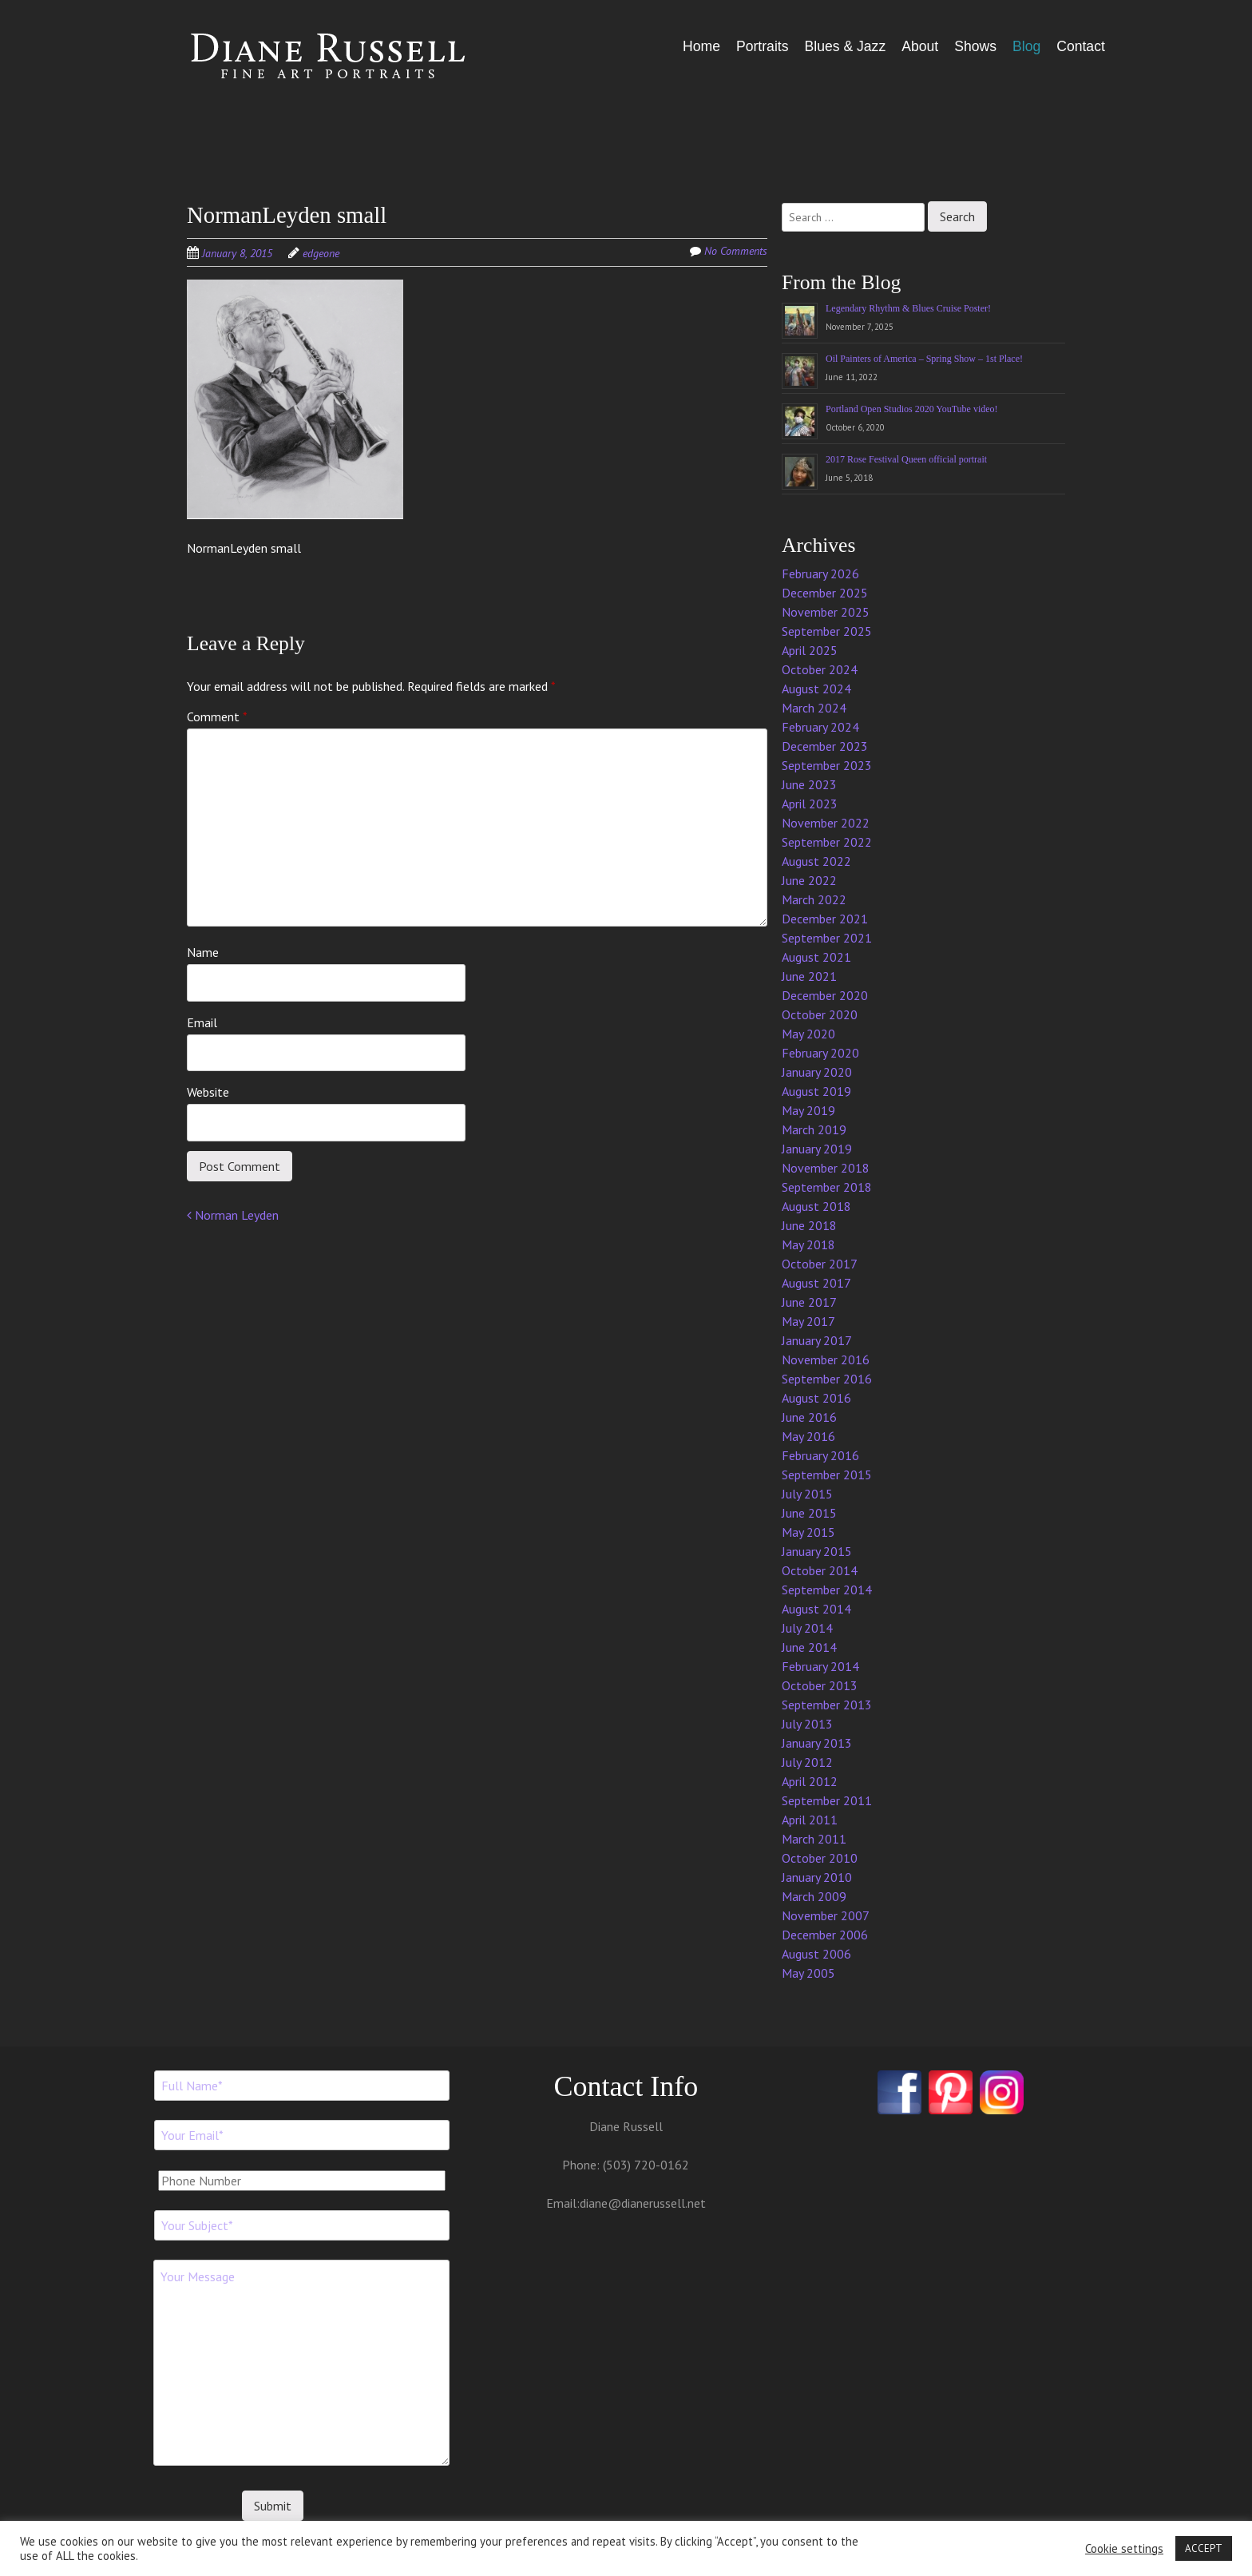 The image size is (1252, 2576). Describe the element at coordinates (816, 1609) in the screenshot. I see `August 2014` at that location.